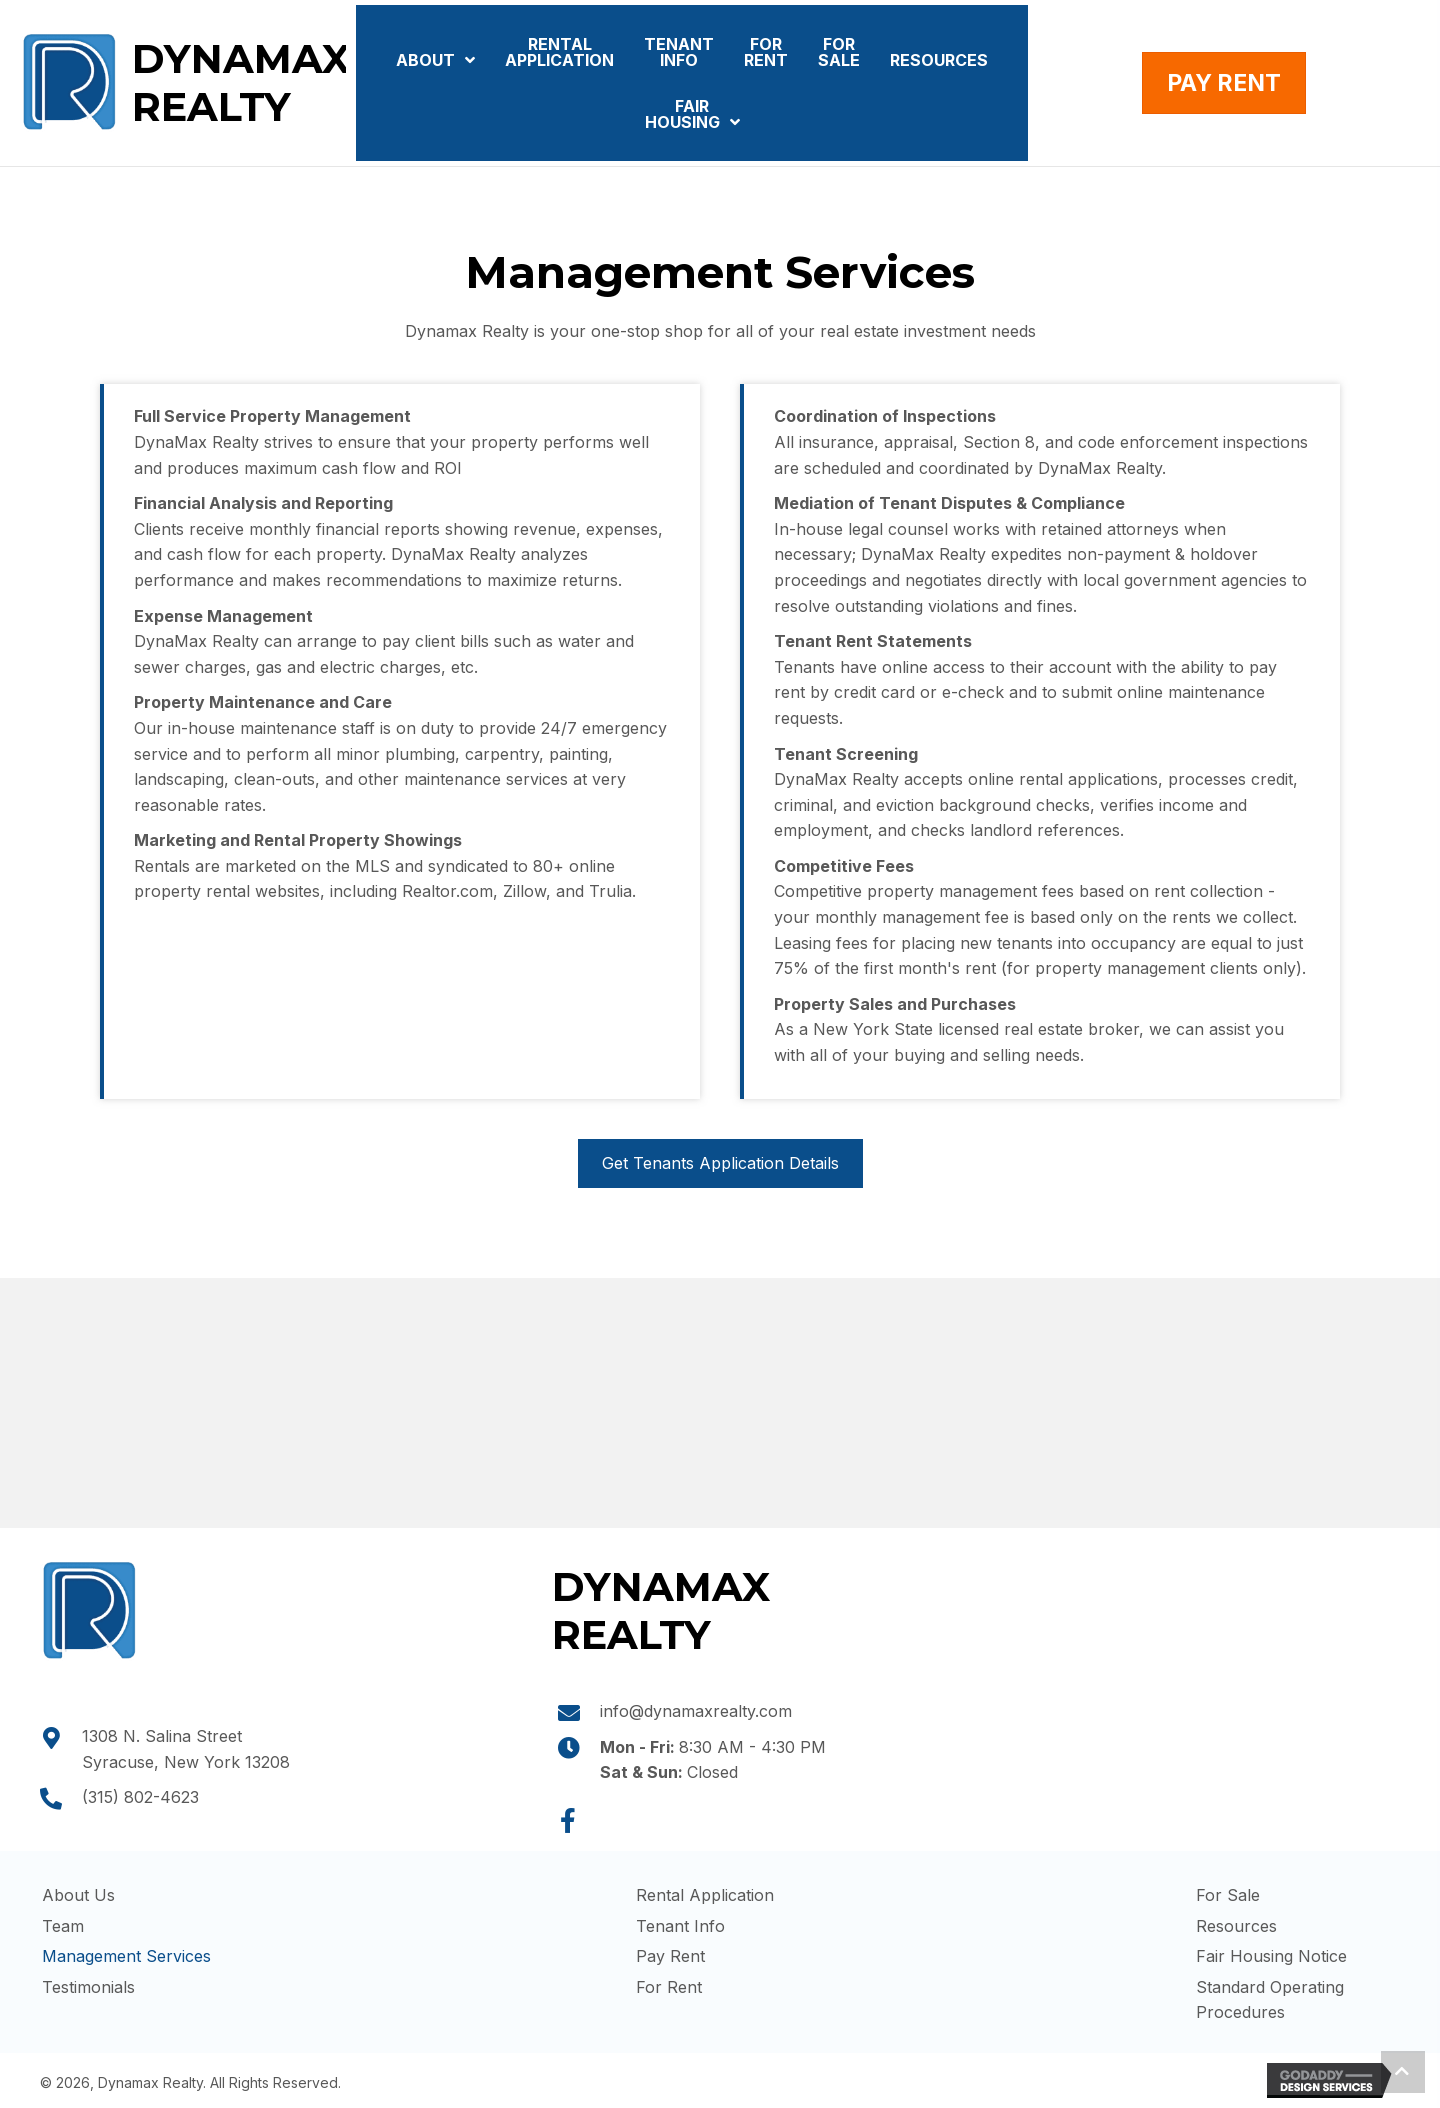 This screenshot has height=2108, width=1440. I want to click on Tenant Info, so click(680, 1926).